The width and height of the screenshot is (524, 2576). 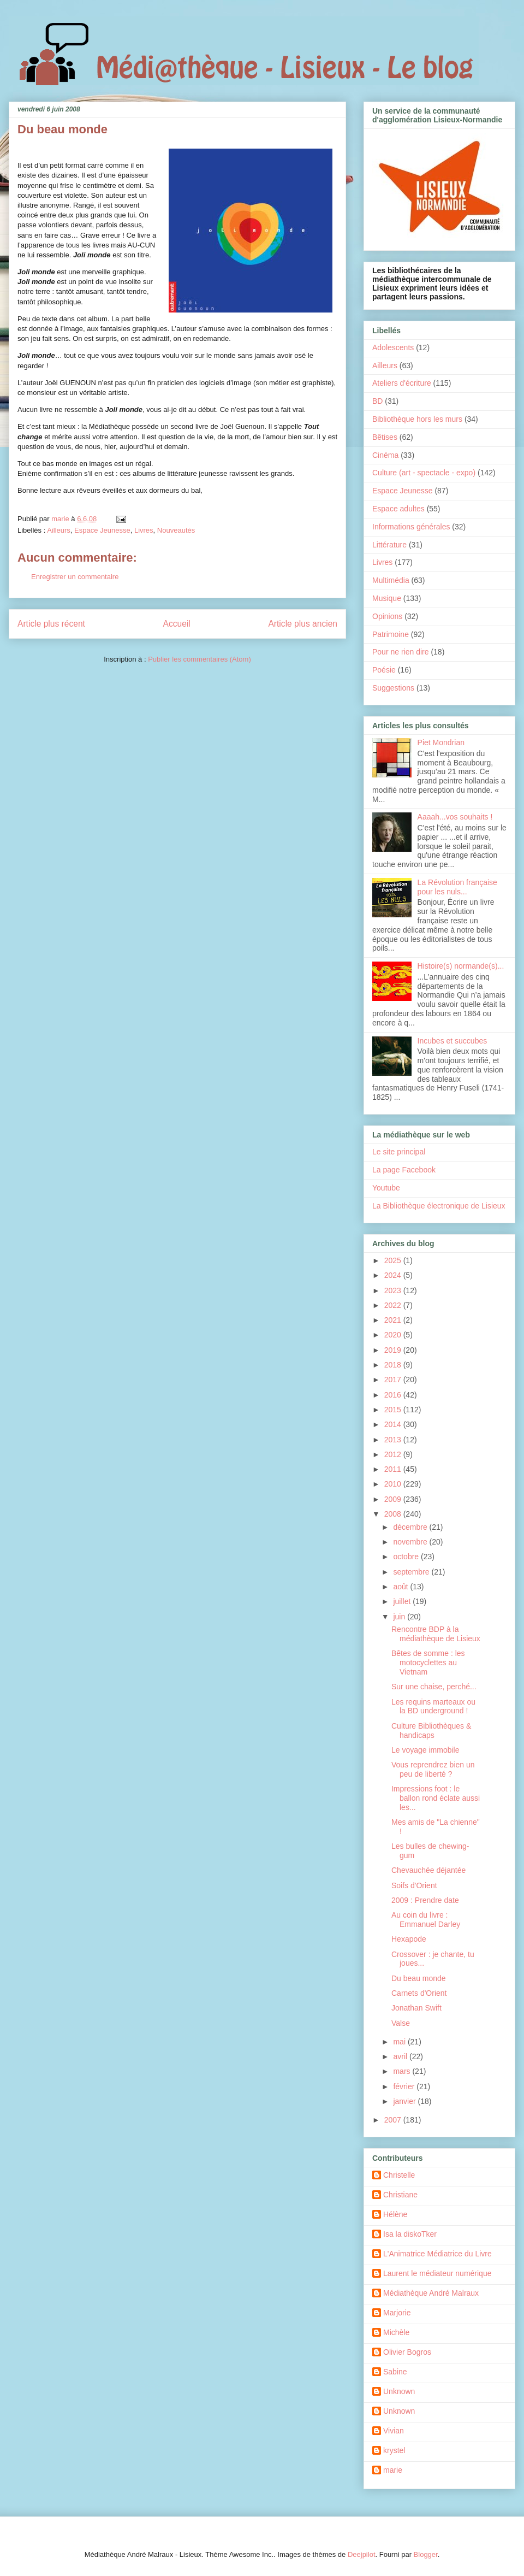 I want to click on Blogger, so click(x=426, y=2554).